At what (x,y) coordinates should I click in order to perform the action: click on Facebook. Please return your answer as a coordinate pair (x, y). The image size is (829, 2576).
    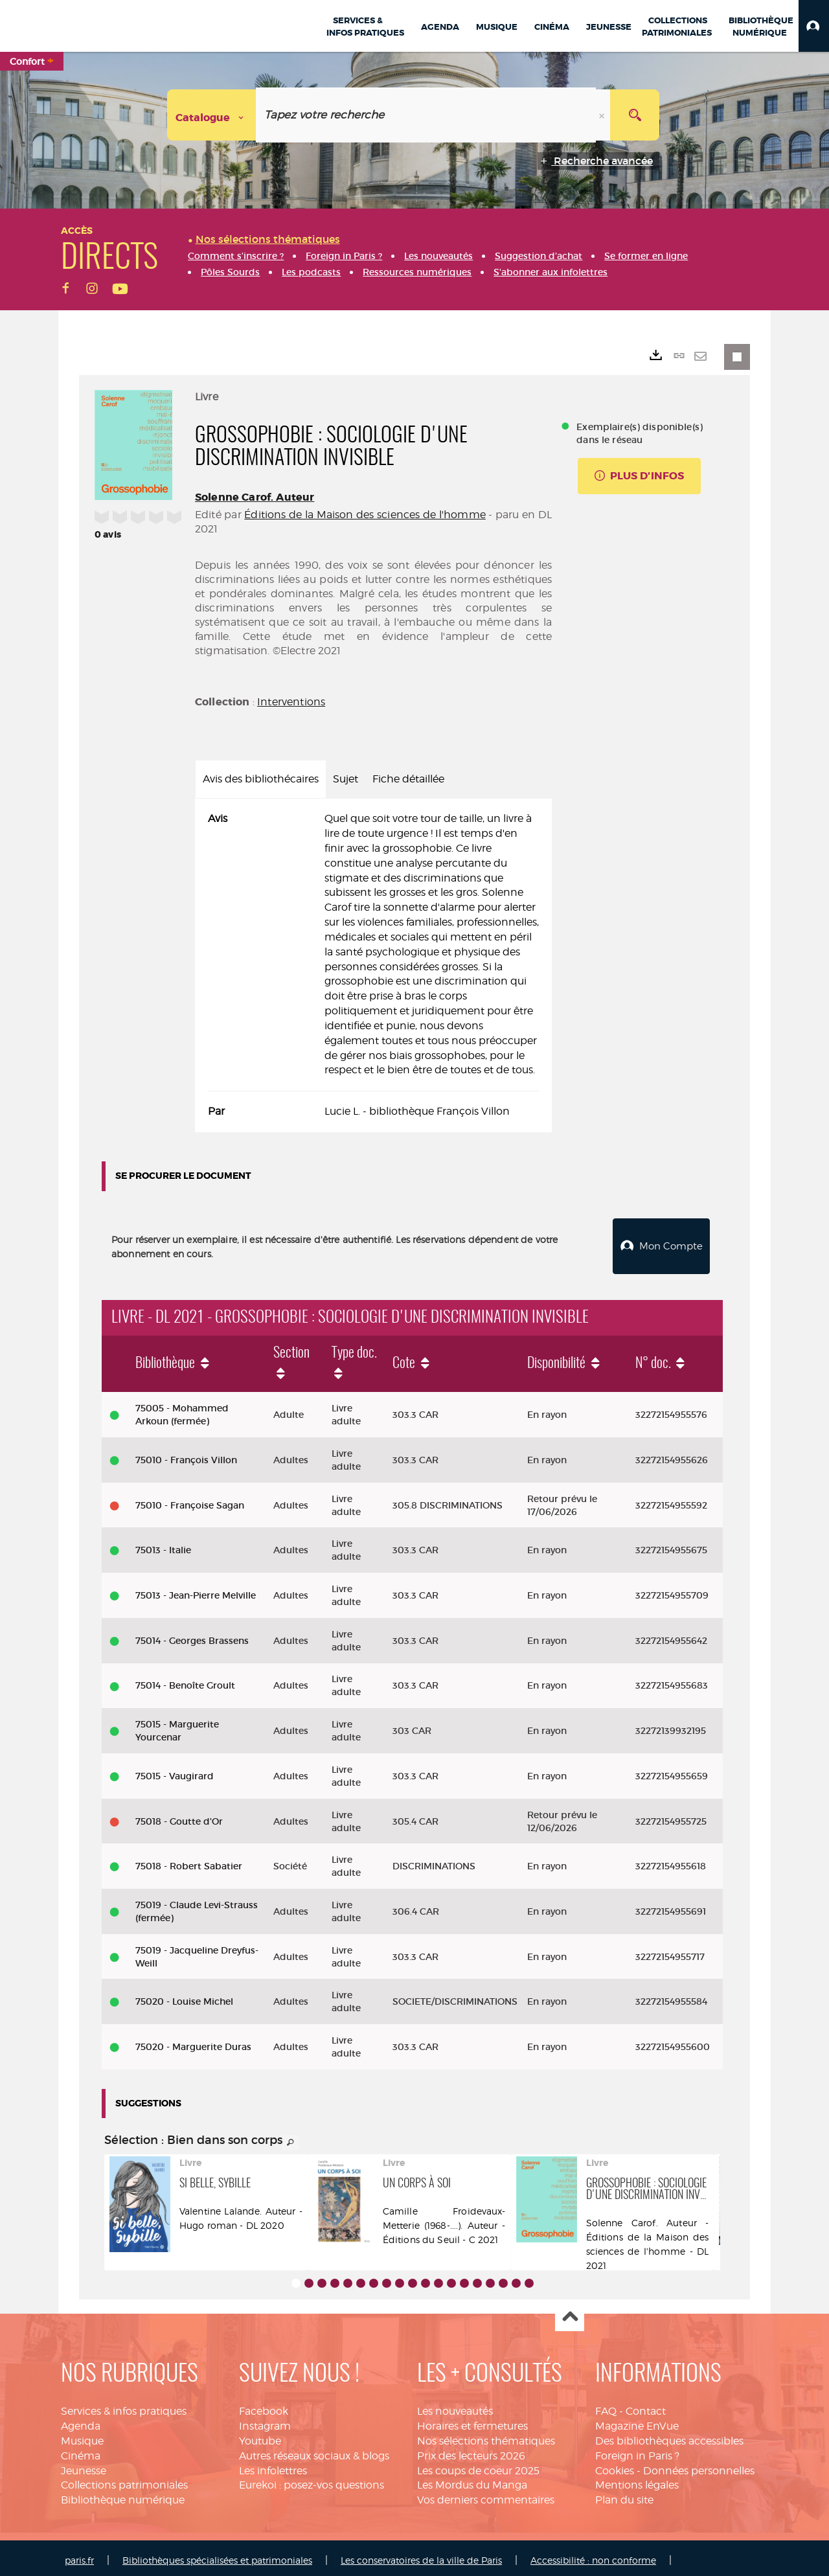
    Looking at the image, I should click on (263, 2406).